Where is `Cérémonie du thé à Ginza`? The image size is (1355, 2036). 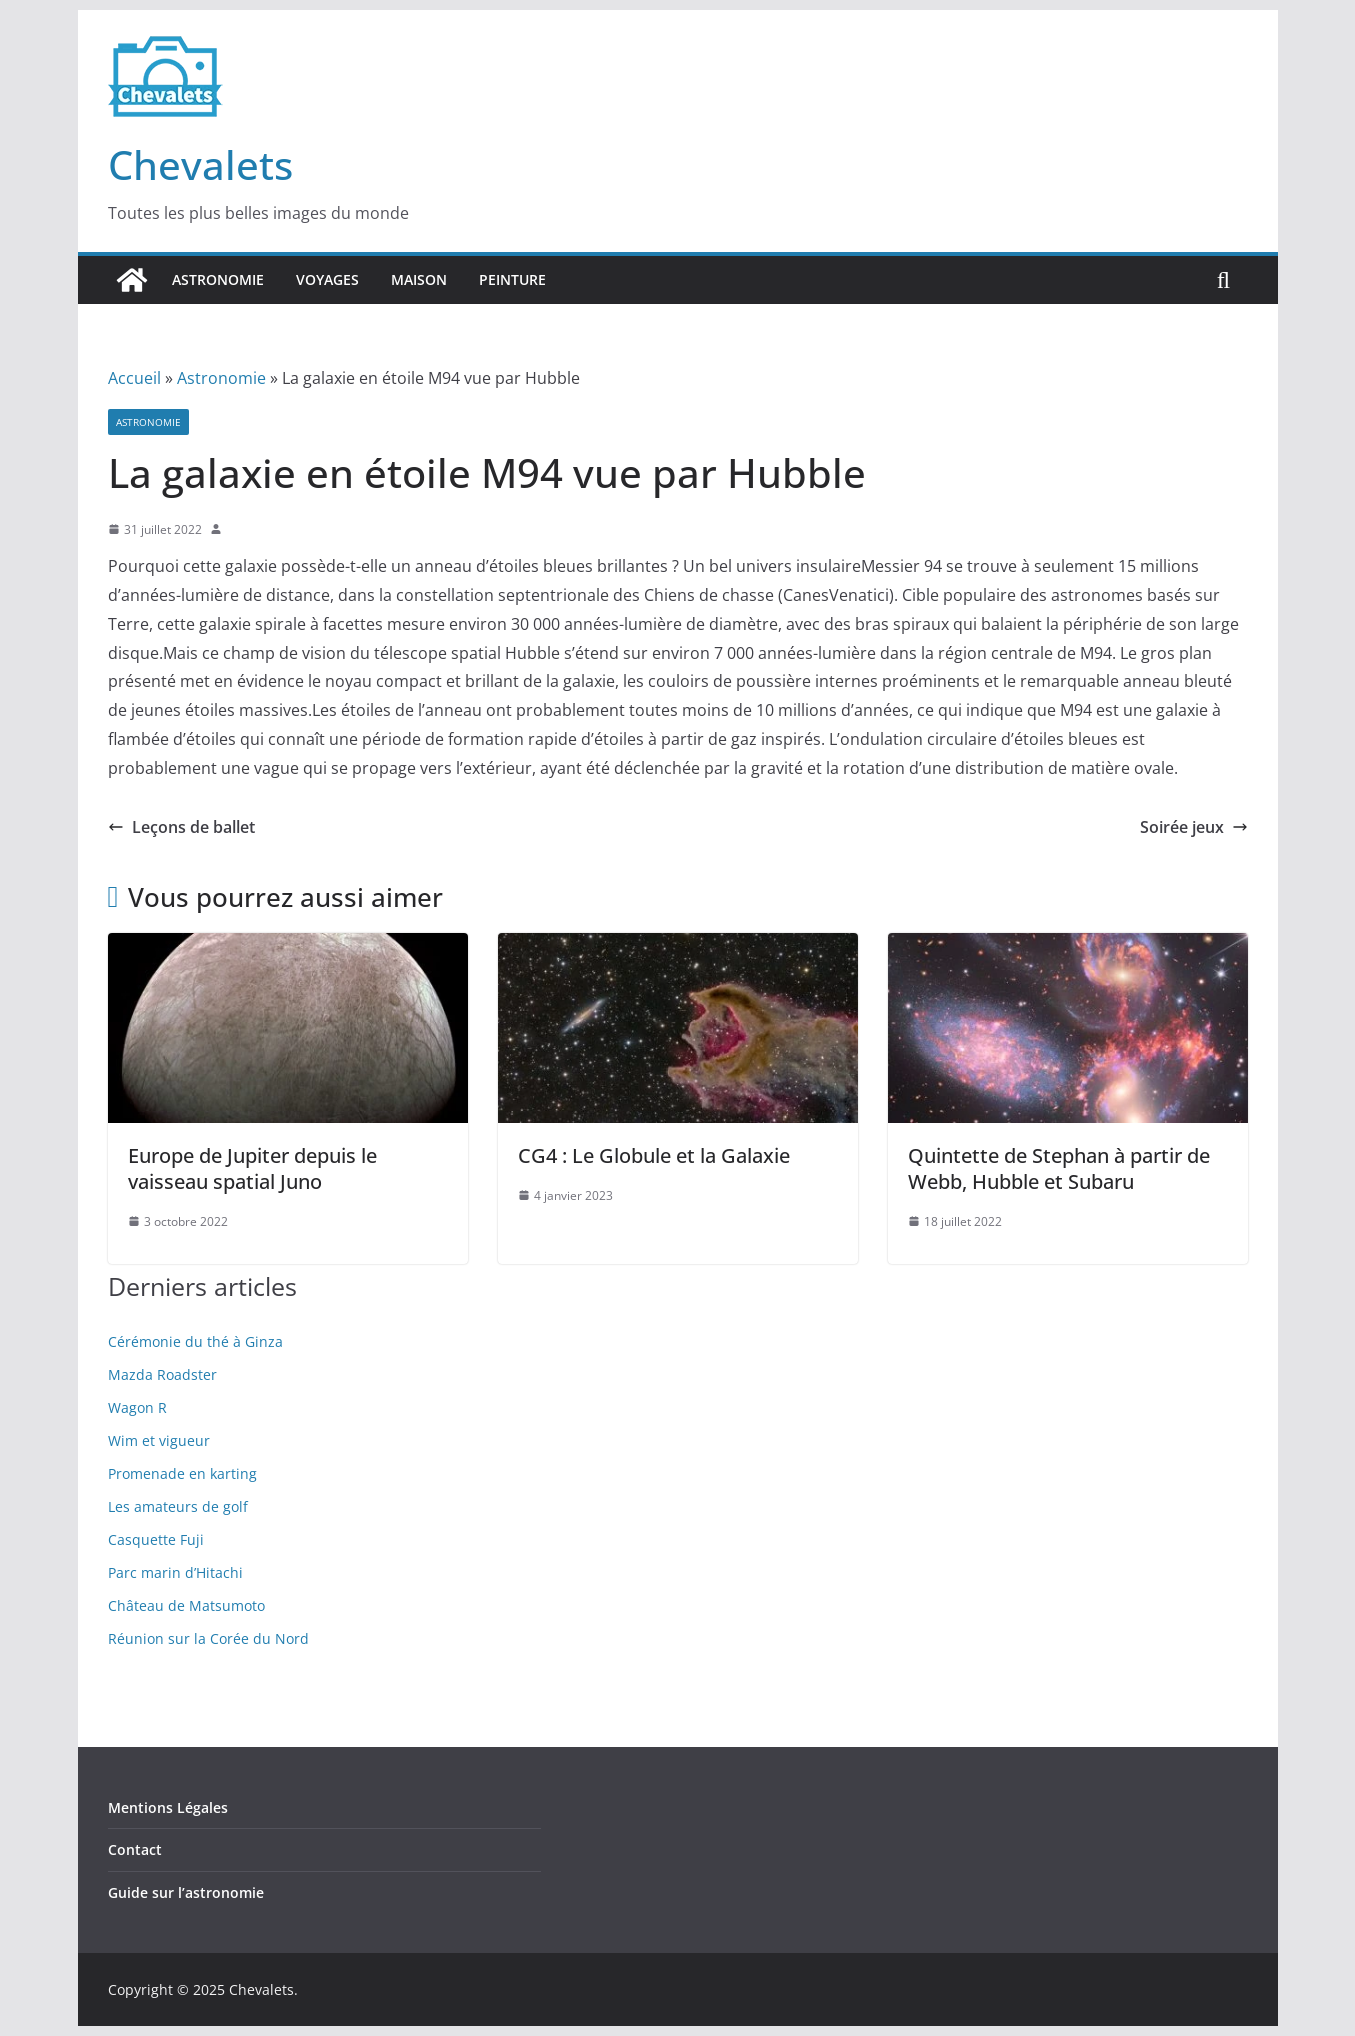
Cérémonie du thé à Ginza is located at coordinates (195, 1341).